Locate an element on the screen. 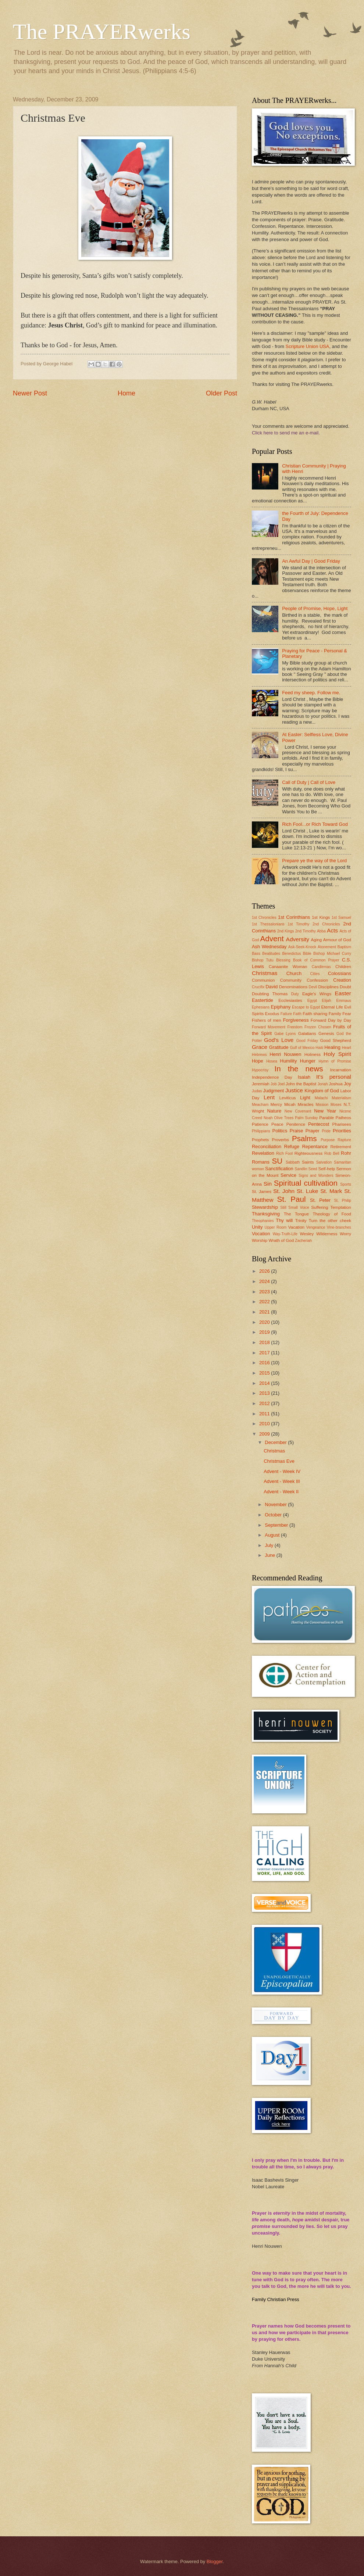 The image size is (364, 2576). Seed is located at coordinates (312, 1169).